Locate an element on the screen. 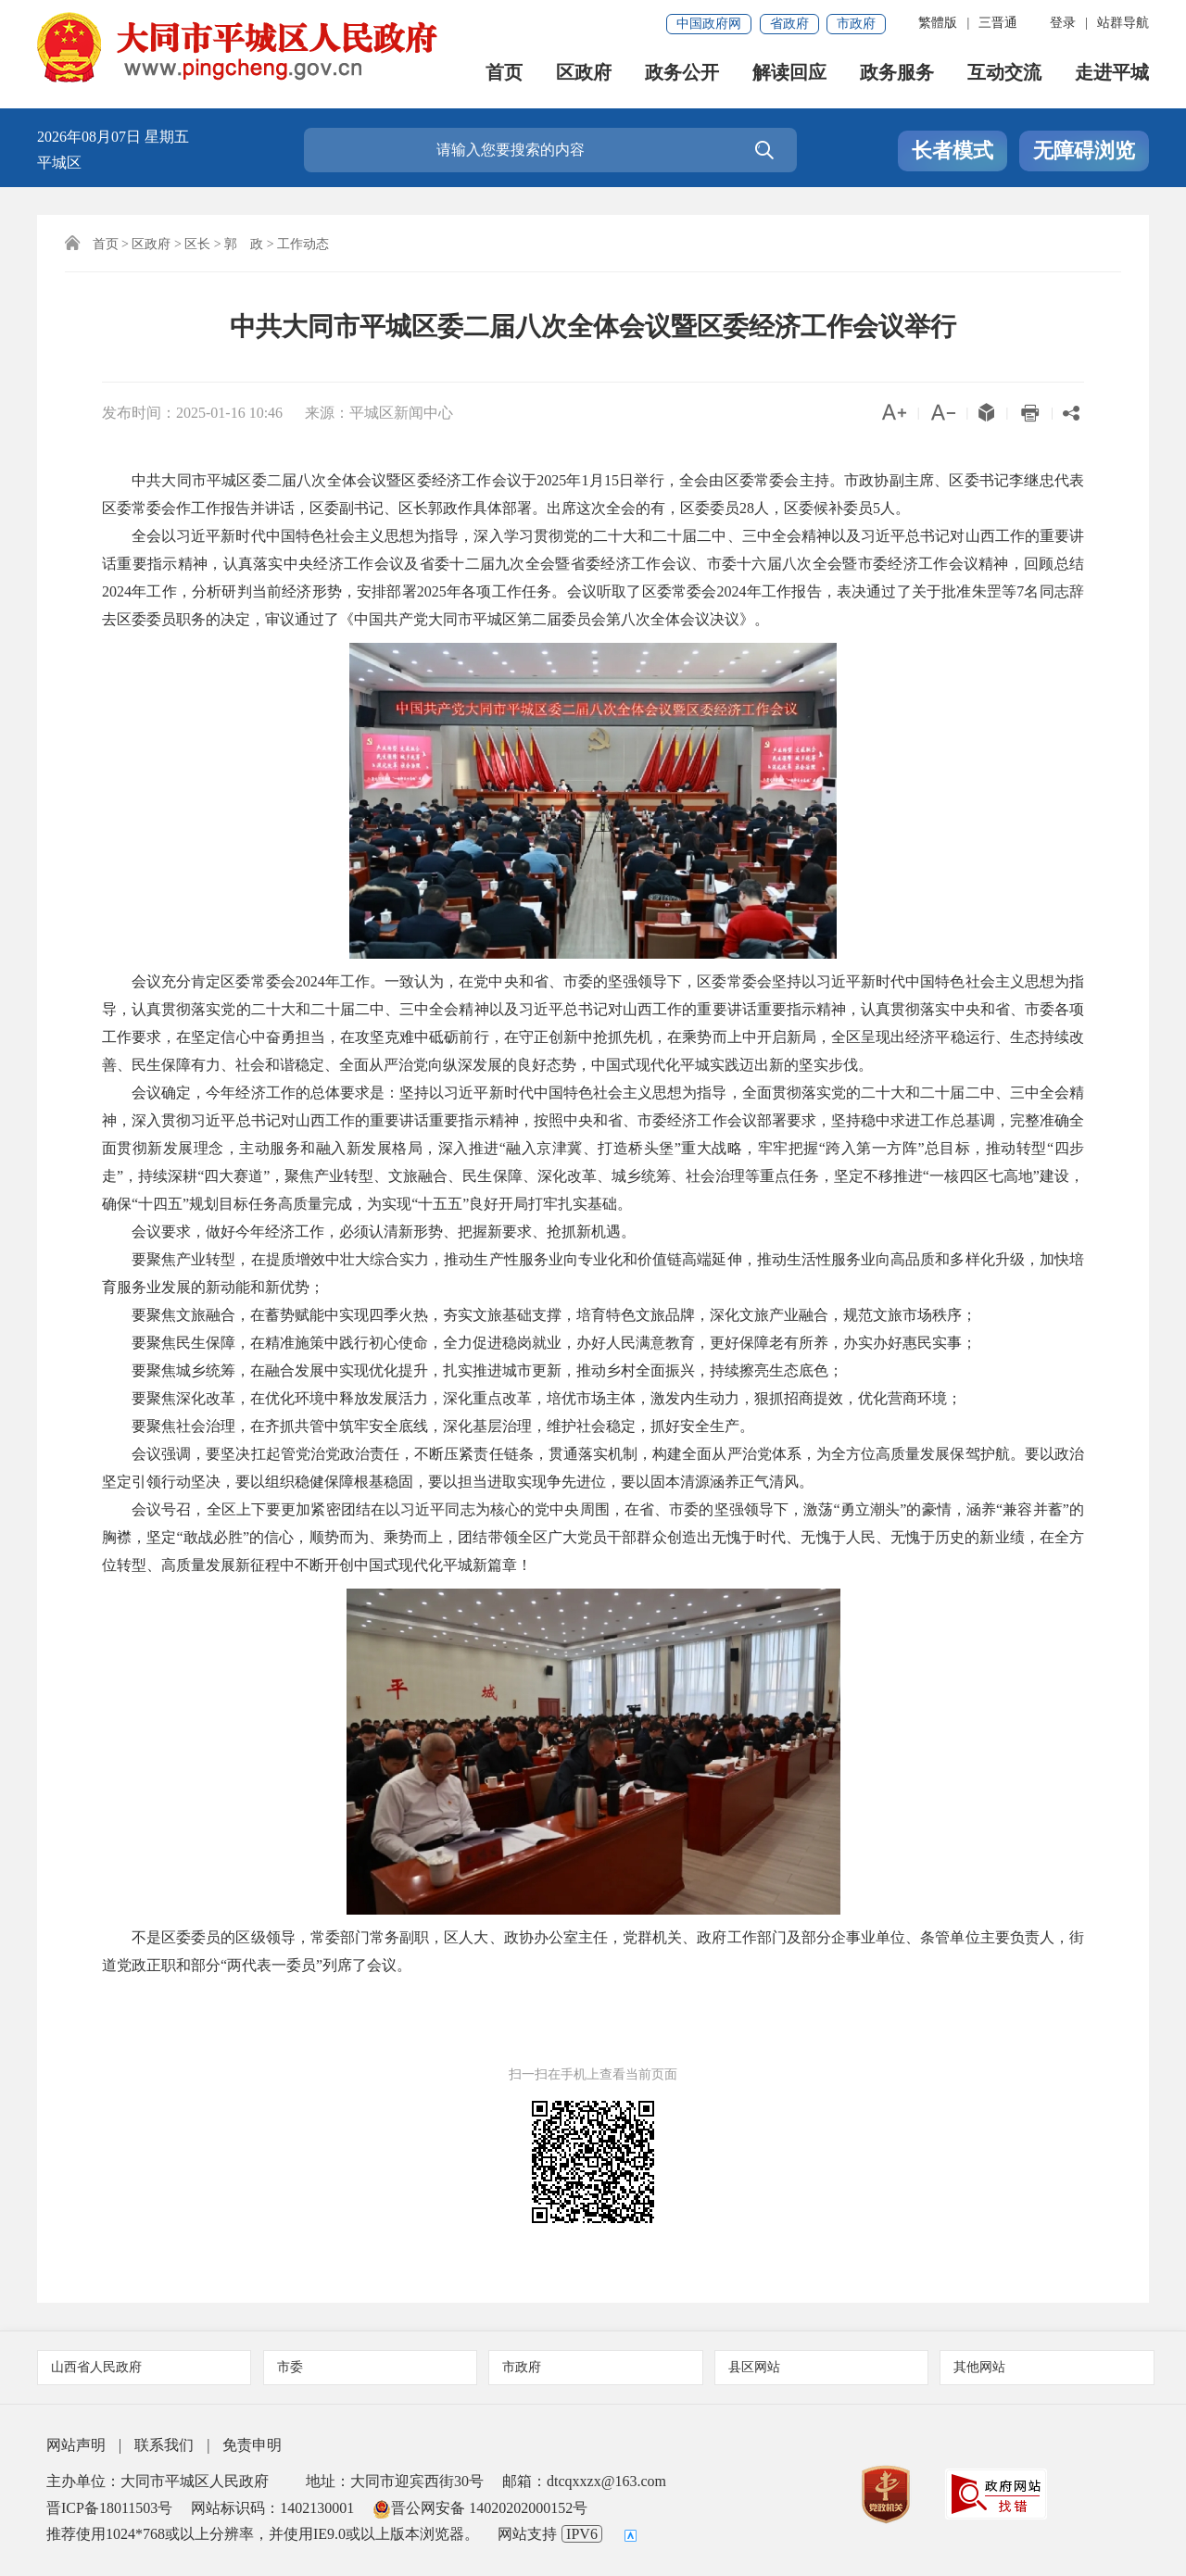 This screenshot has width=1186, height=2576. 互动交流 is located at coordinates (1004, 74).